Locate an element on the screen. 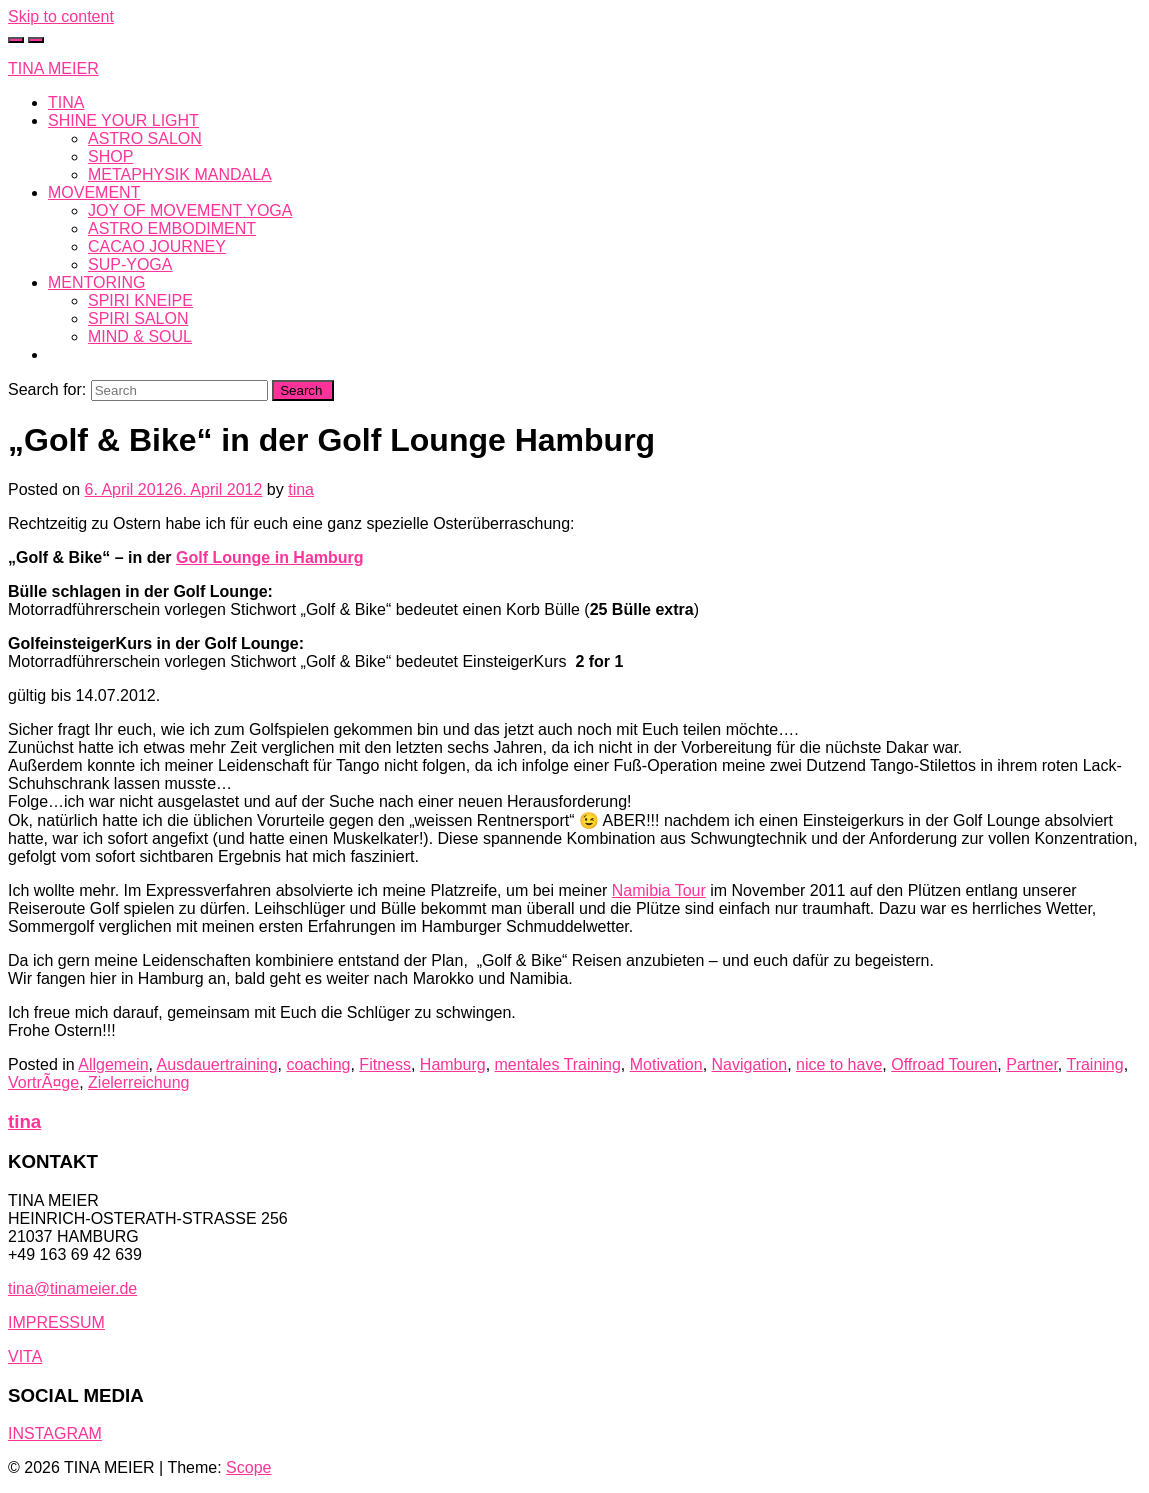  ASTRO EMBODIMENT is located at coordinates (172, 228).